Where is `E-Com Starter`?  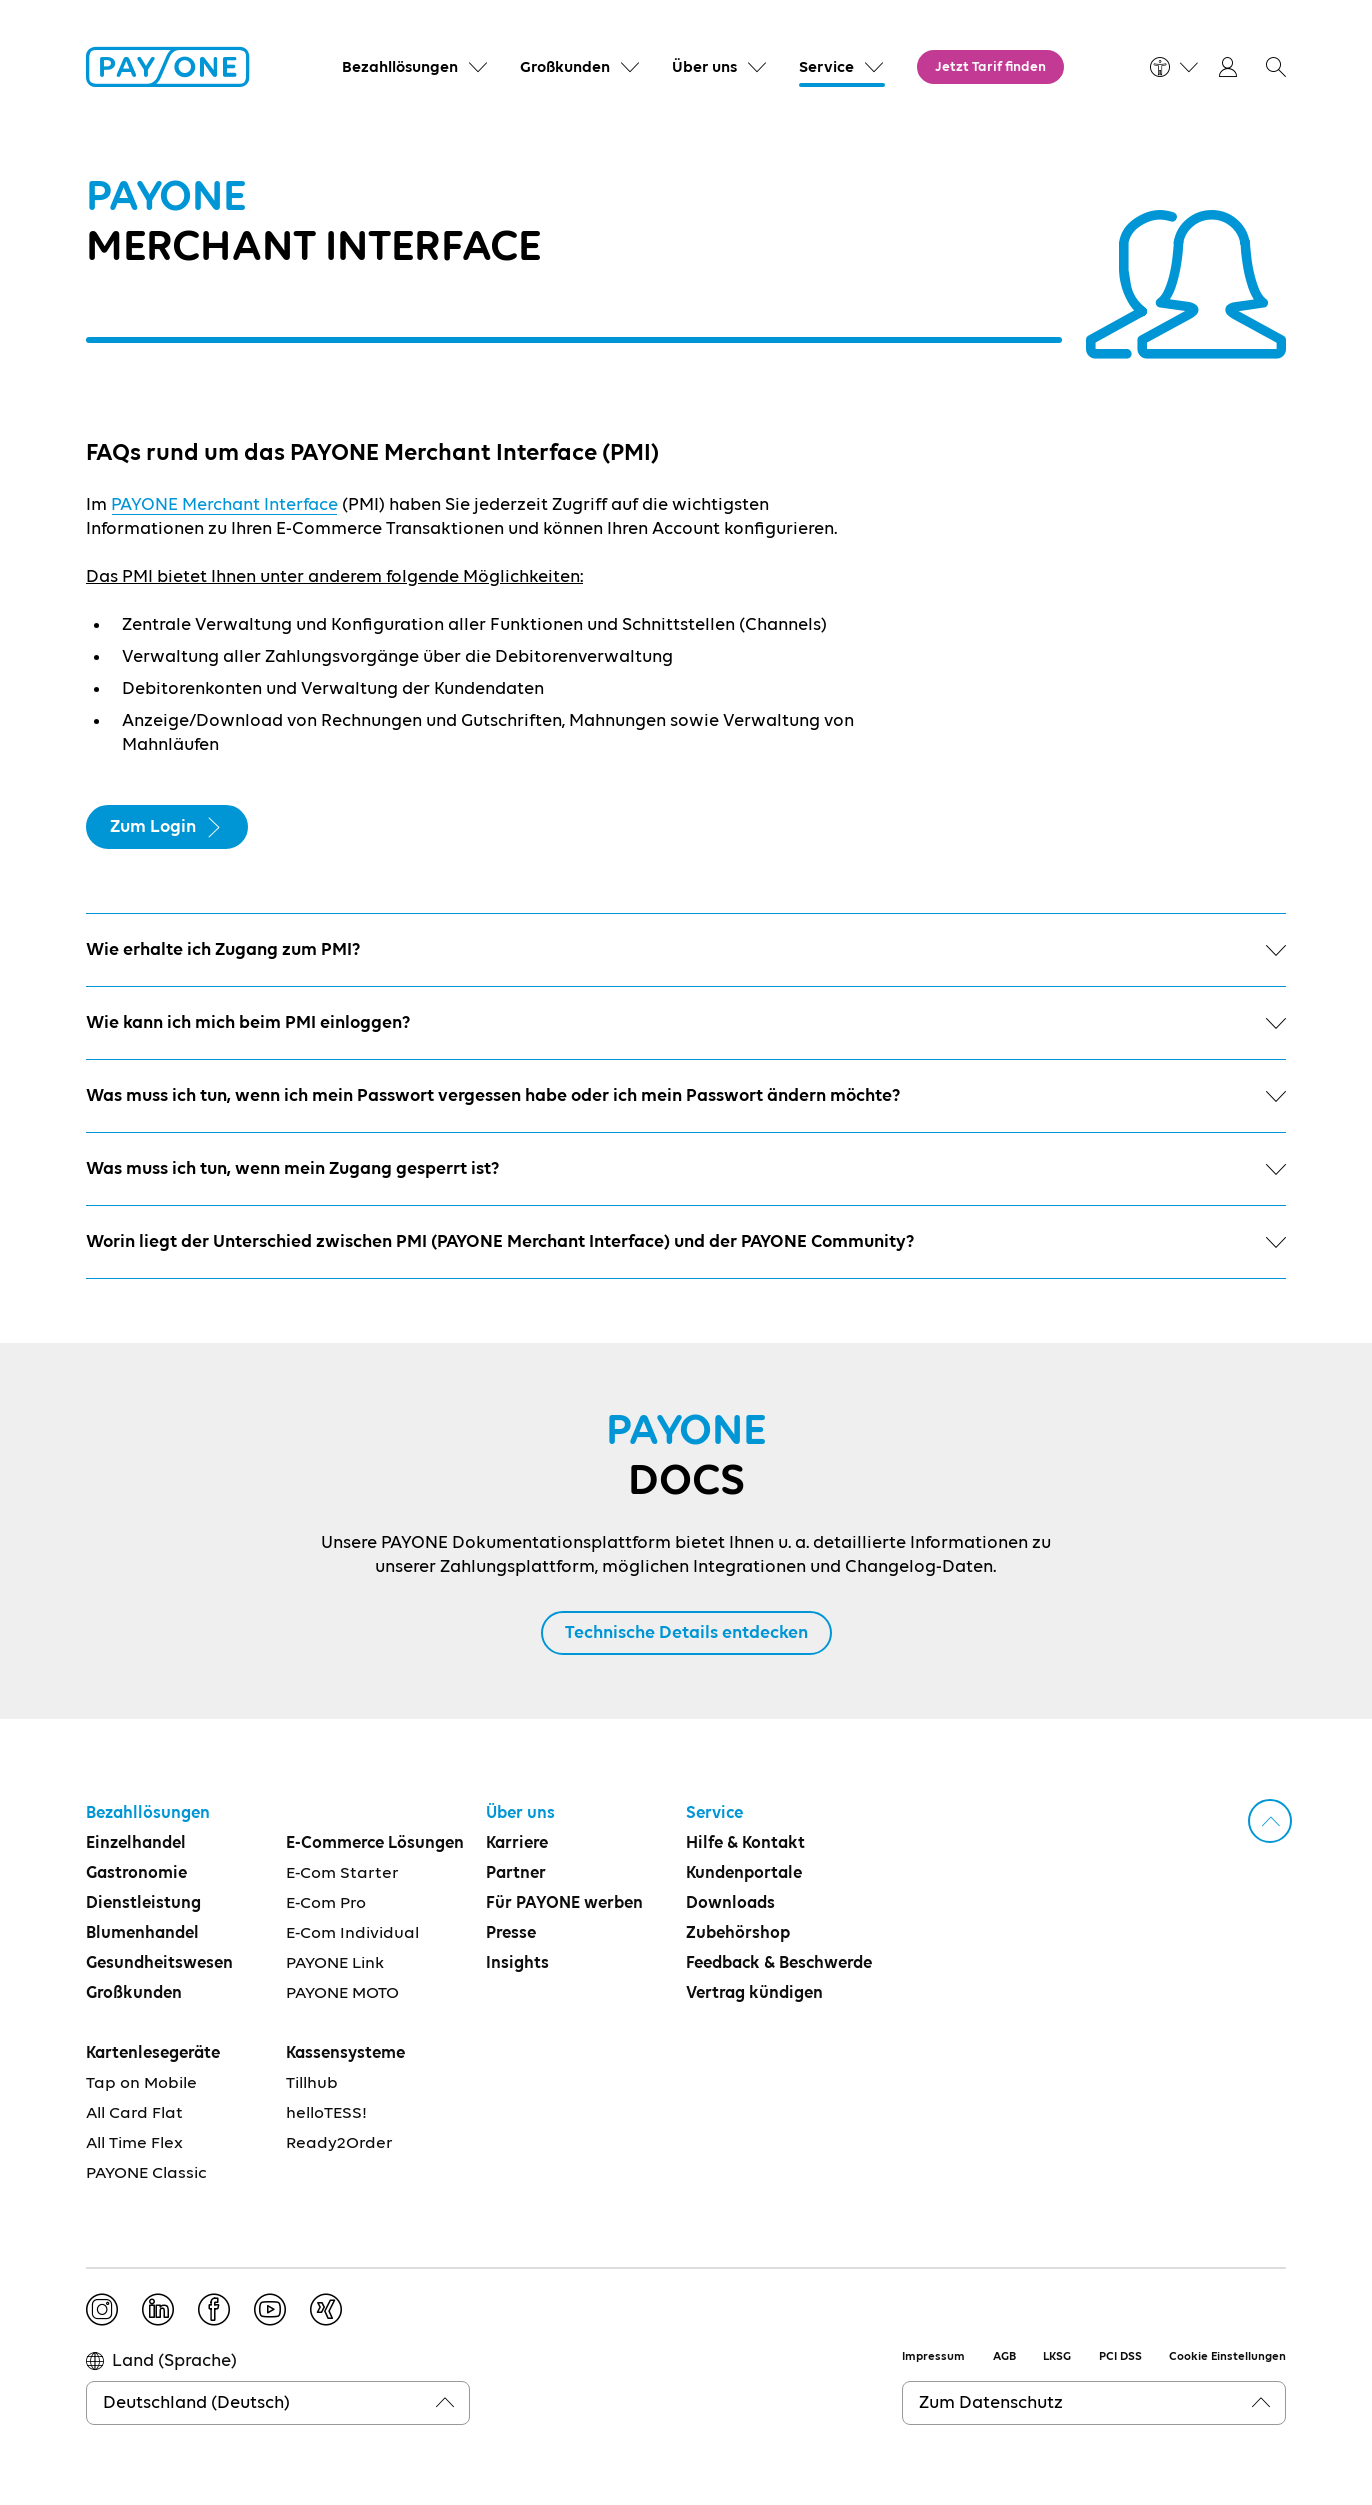 E-Com Starter is located at coordinates (342, 1873).